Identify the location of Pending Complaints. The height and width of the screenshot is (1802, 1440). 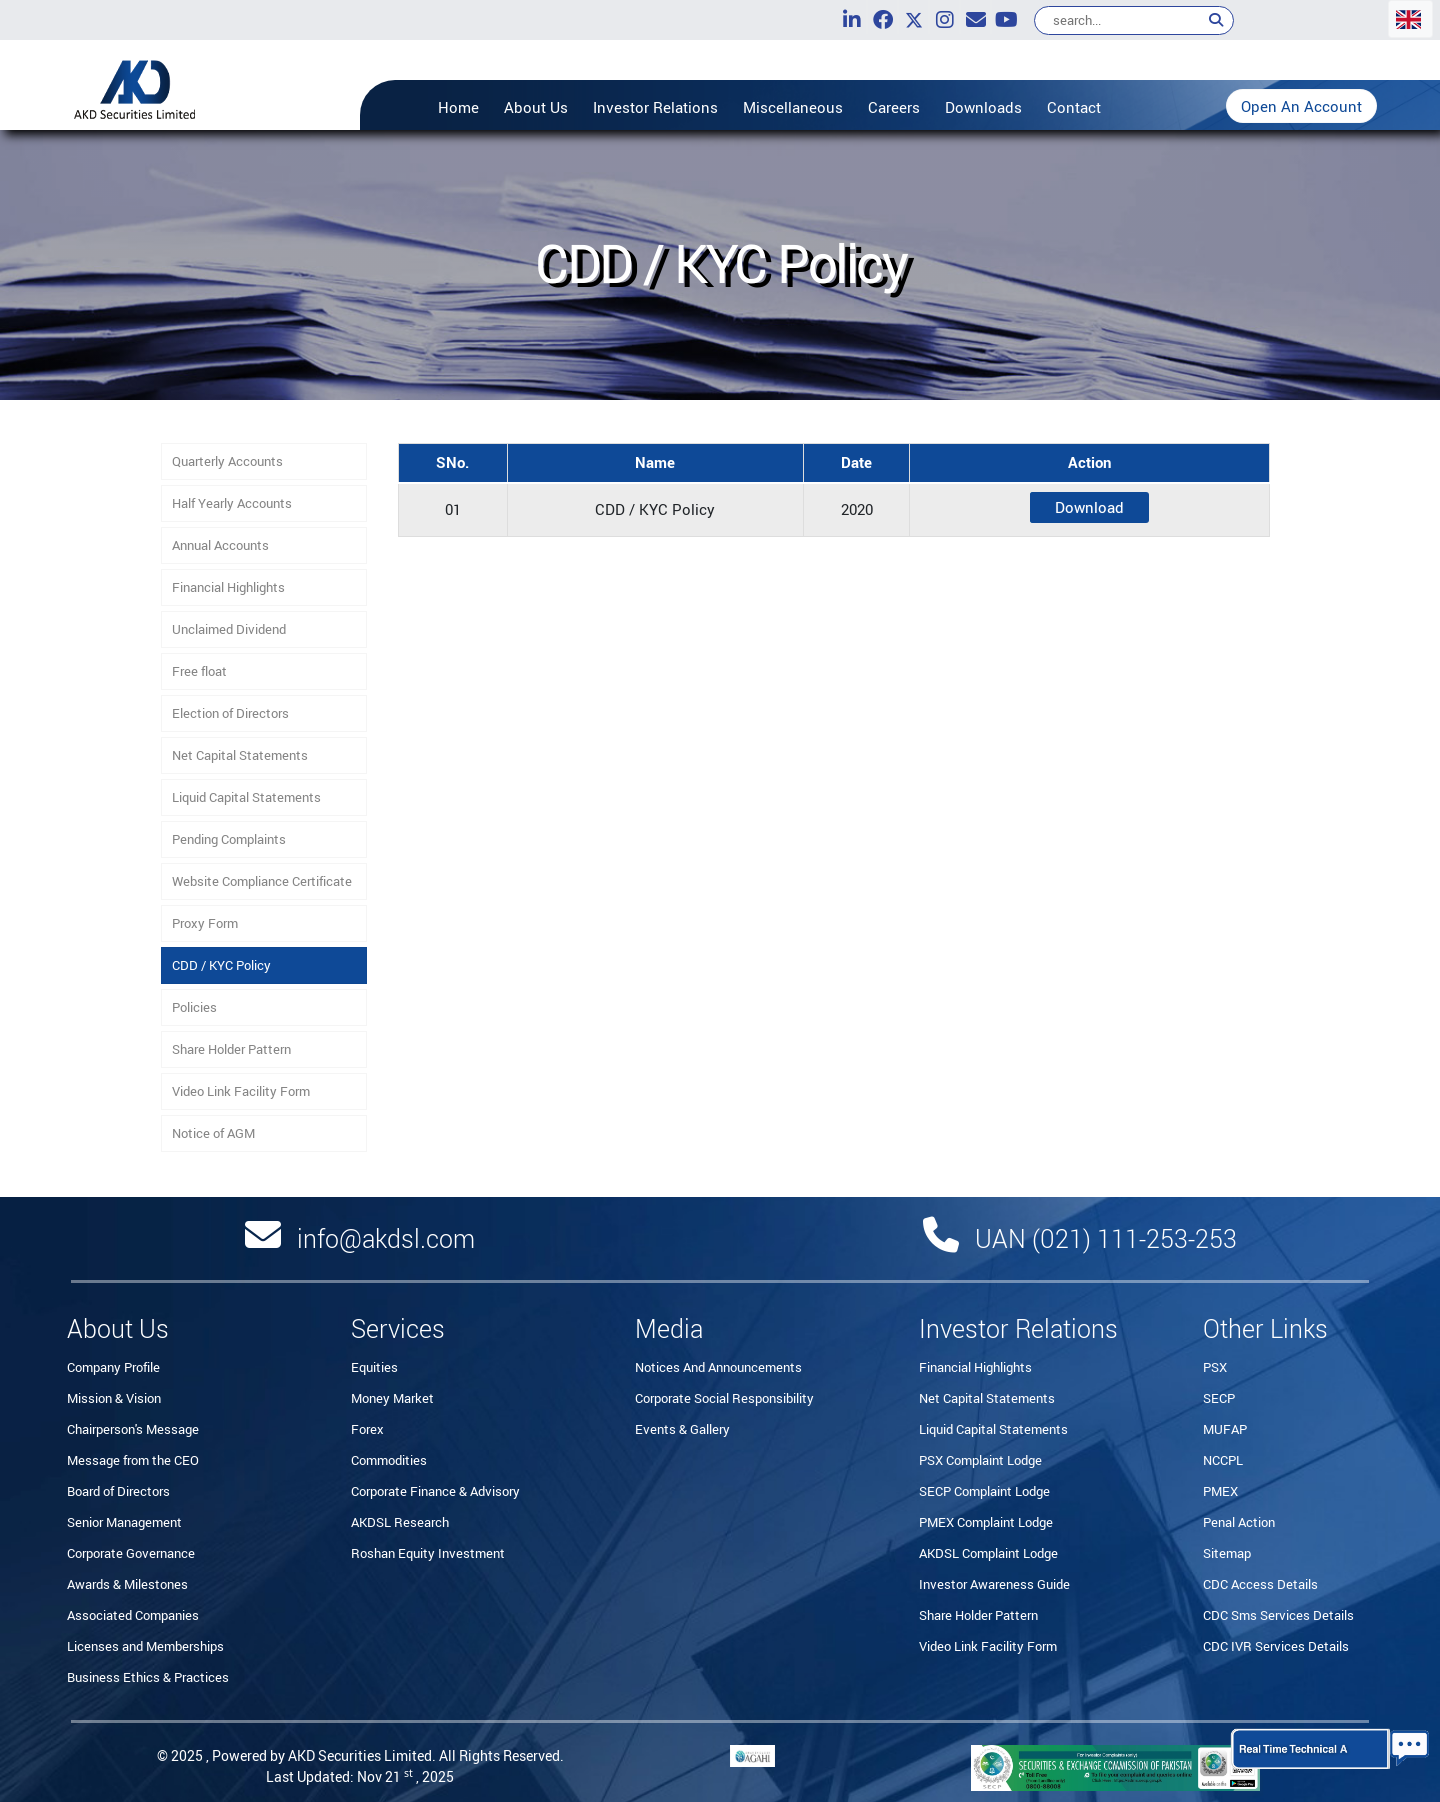
(229, 839).